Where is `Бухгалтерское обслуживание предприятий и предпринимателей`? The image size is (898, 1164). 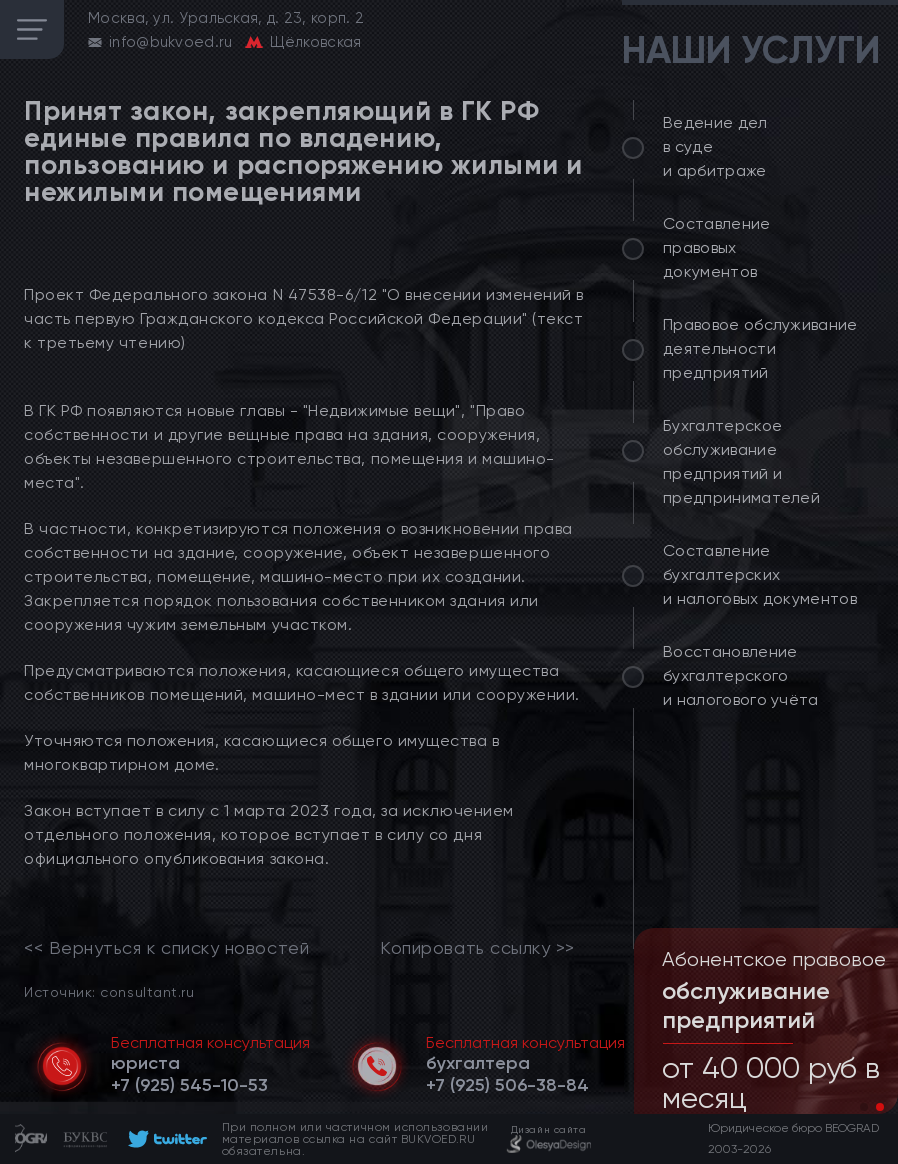 Бухгалтерское обслуживание предприятий и предпринимателей is located at coordinates (741, 461).